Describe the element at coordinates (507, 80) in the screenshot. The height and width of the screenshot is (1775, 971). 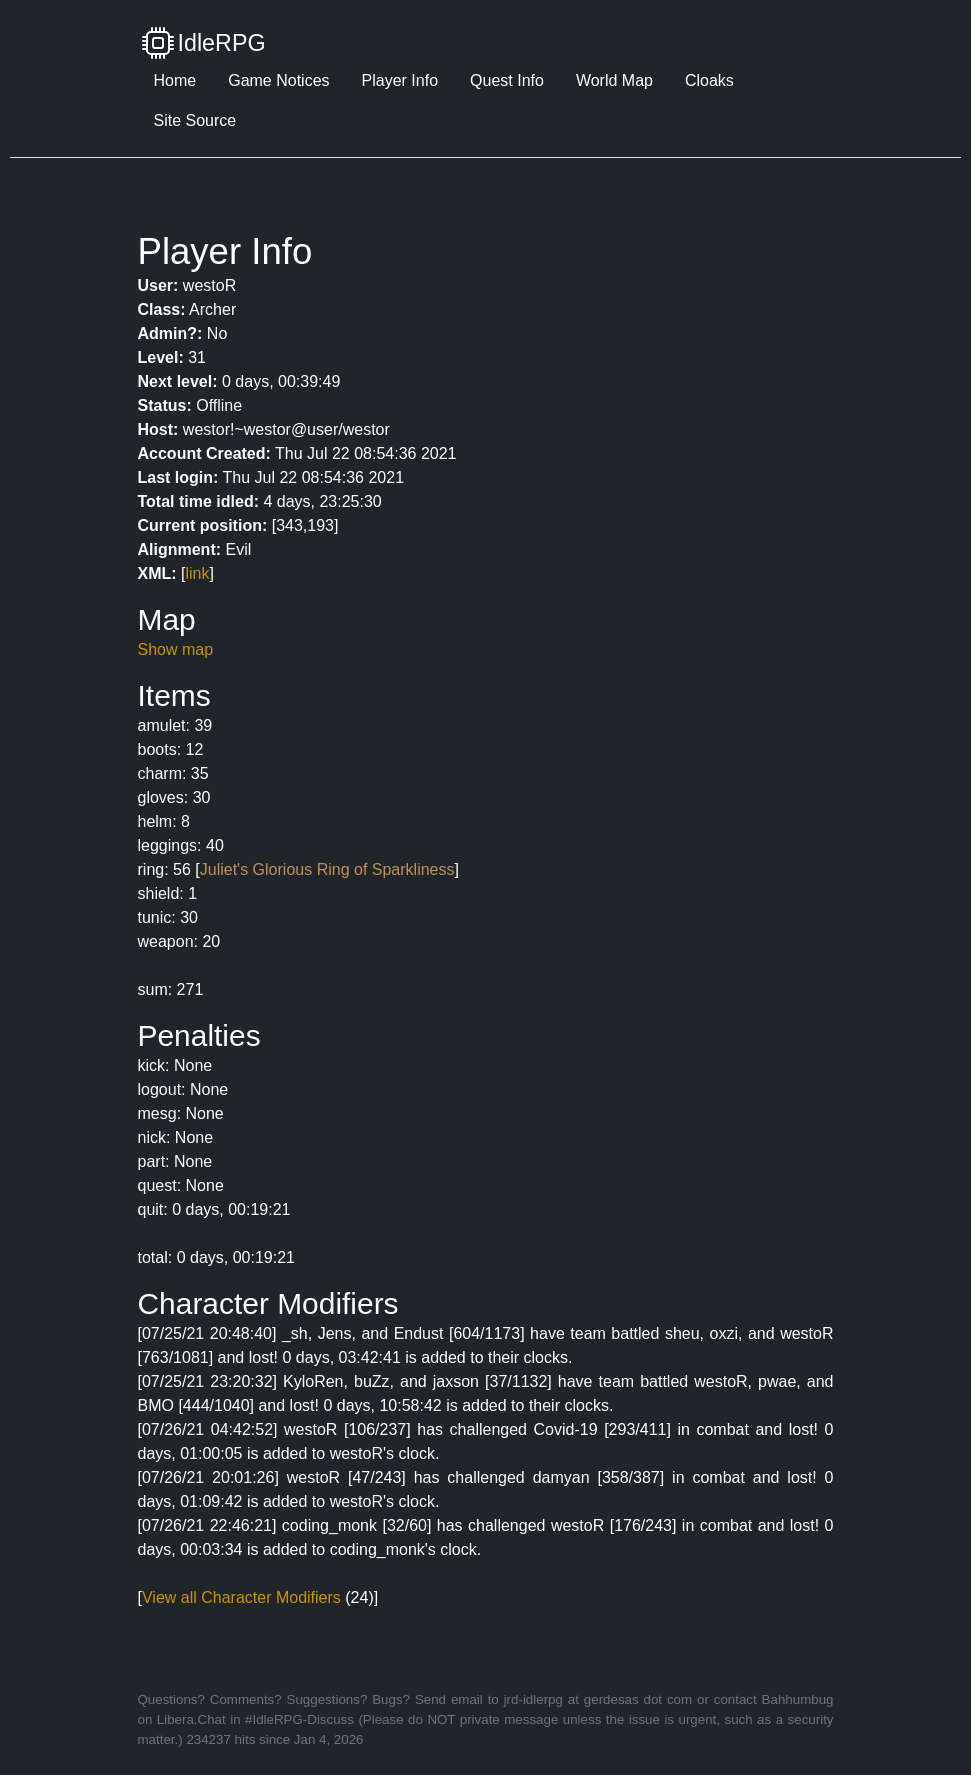
I see `Quest Info` at that location.